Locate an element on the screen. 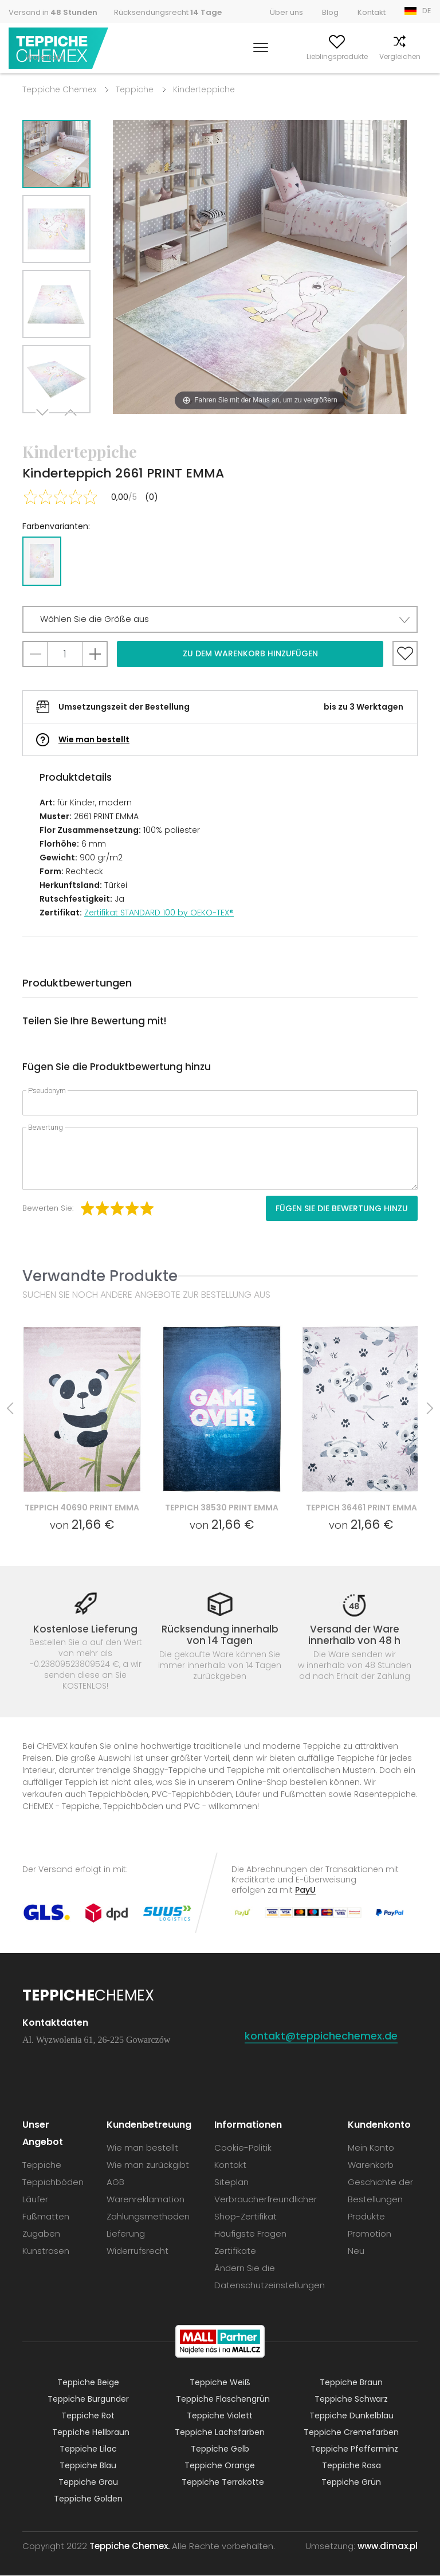  Wie man bestellt is located at coordinates (93, 739).